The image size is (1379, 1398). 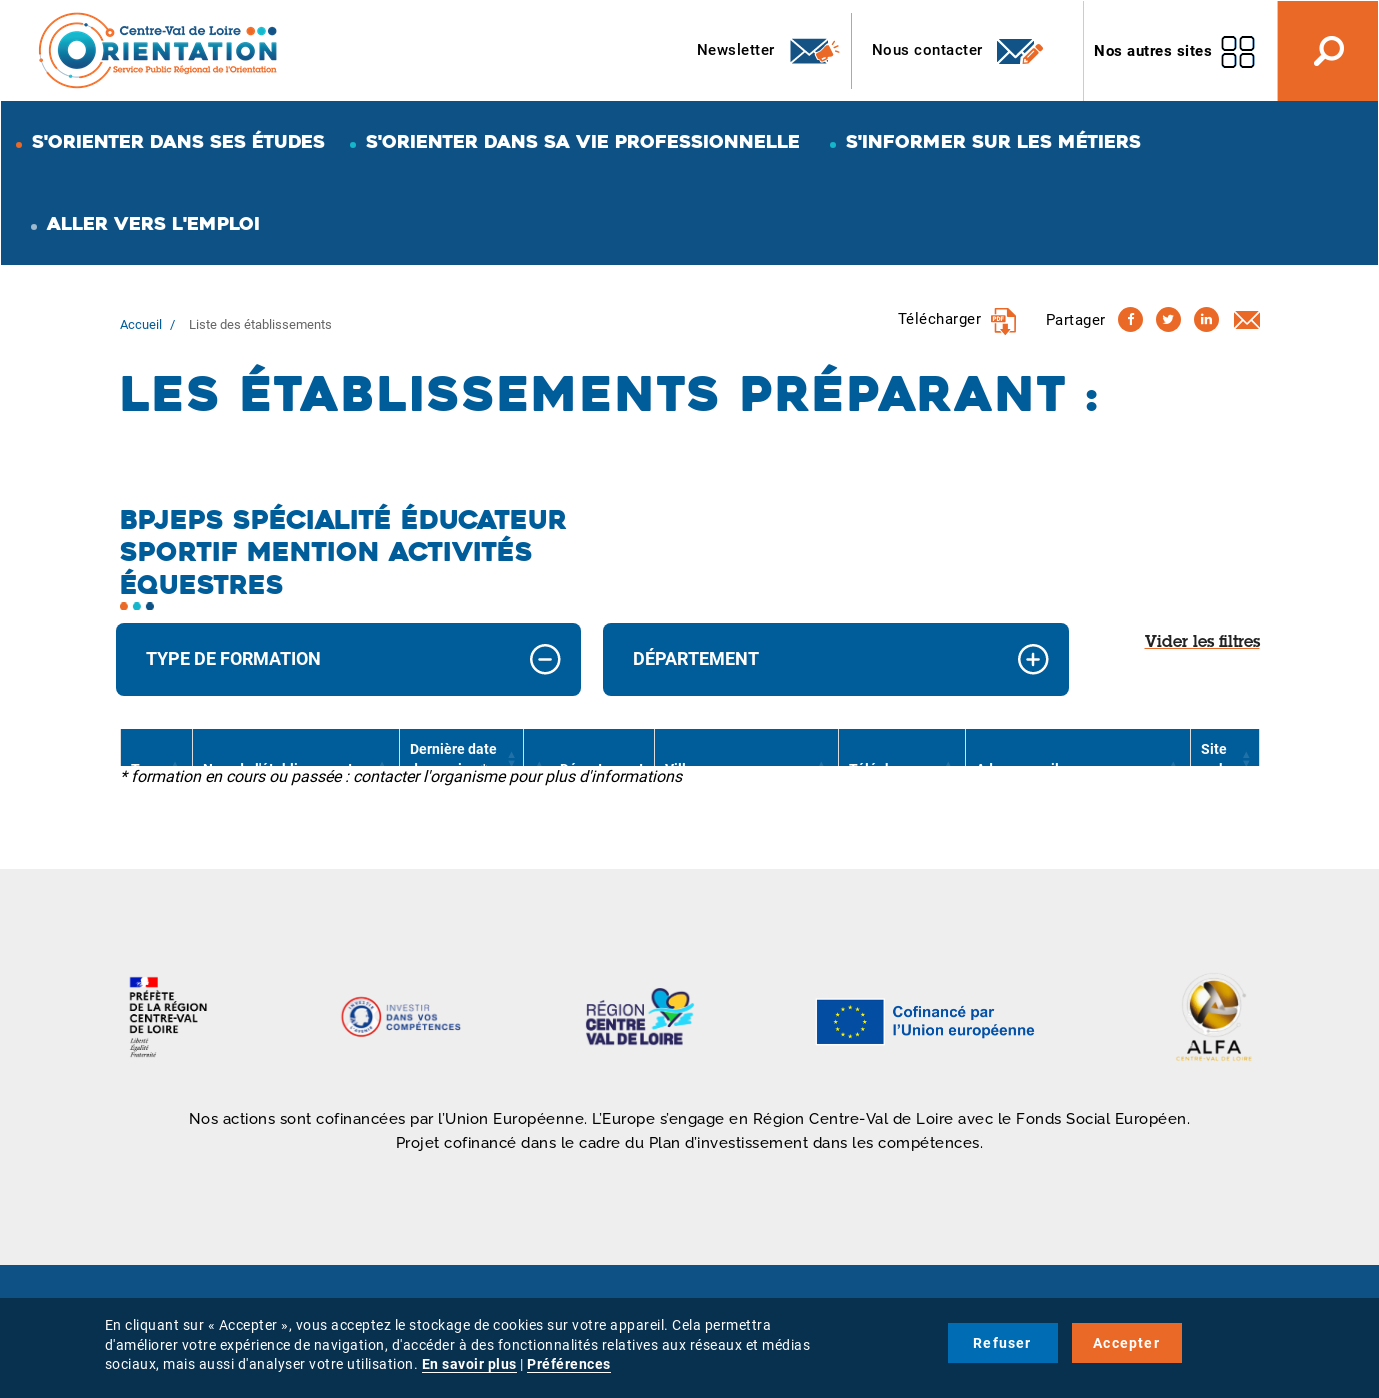 I want to click on [button], so click(x=509, y=759).